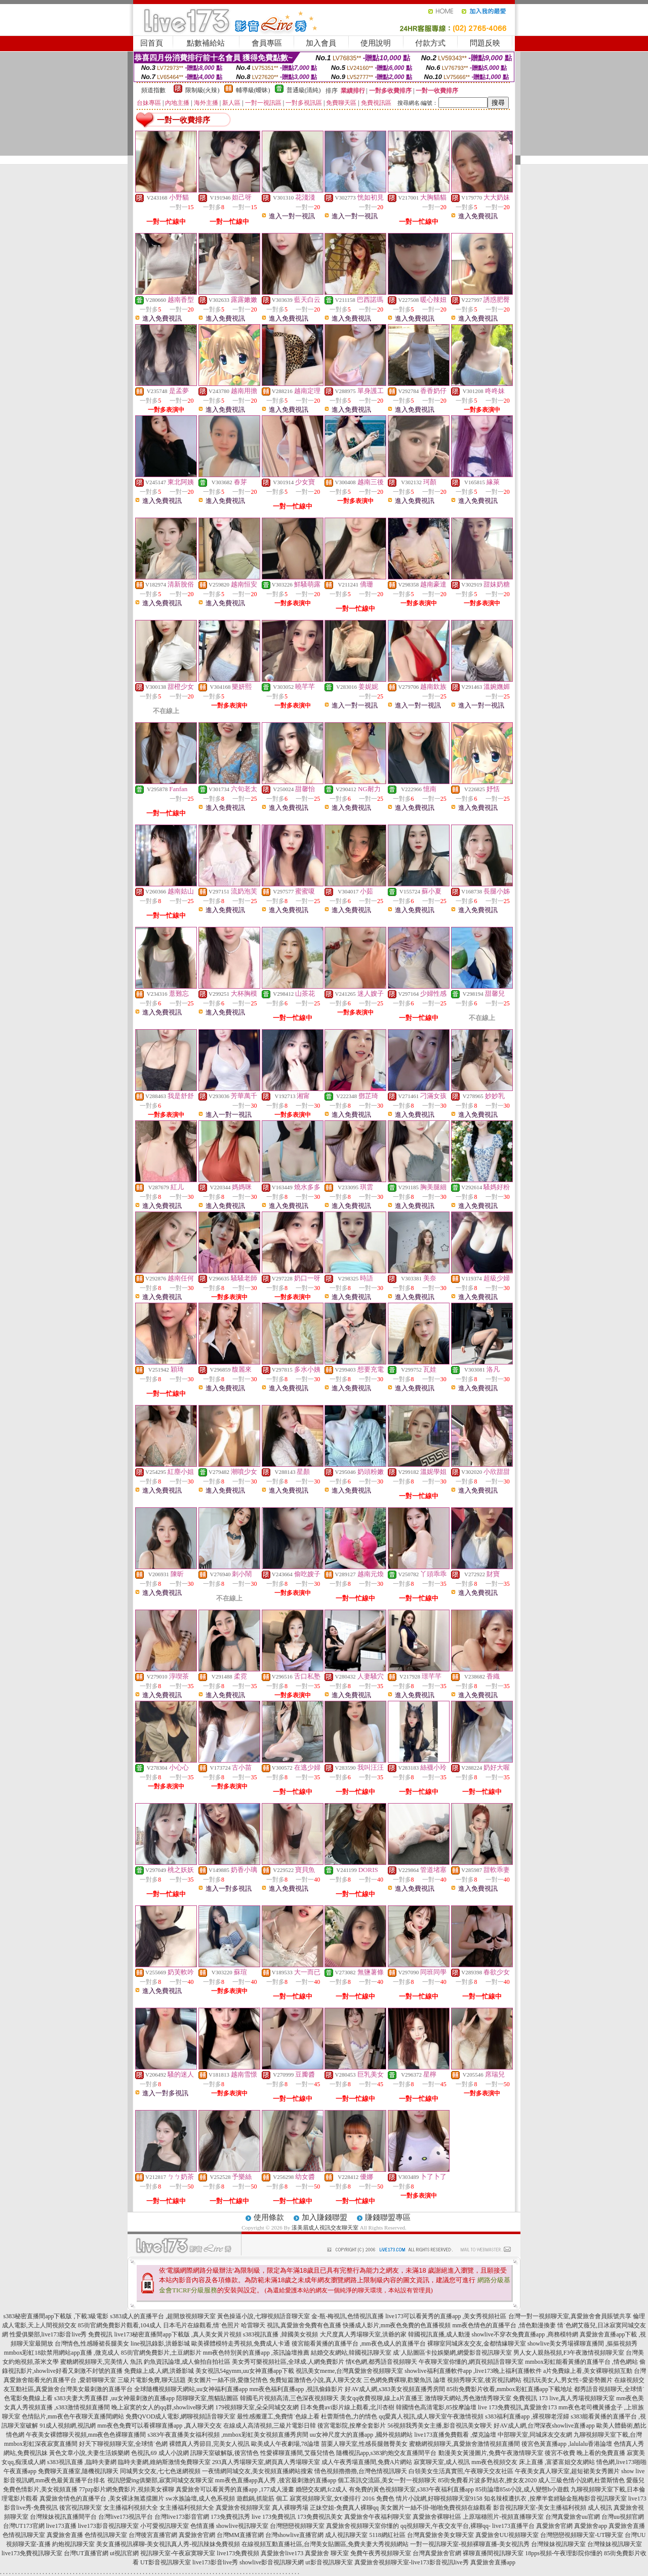  I want to click on 5118網紅社區, so click(387, 2535).